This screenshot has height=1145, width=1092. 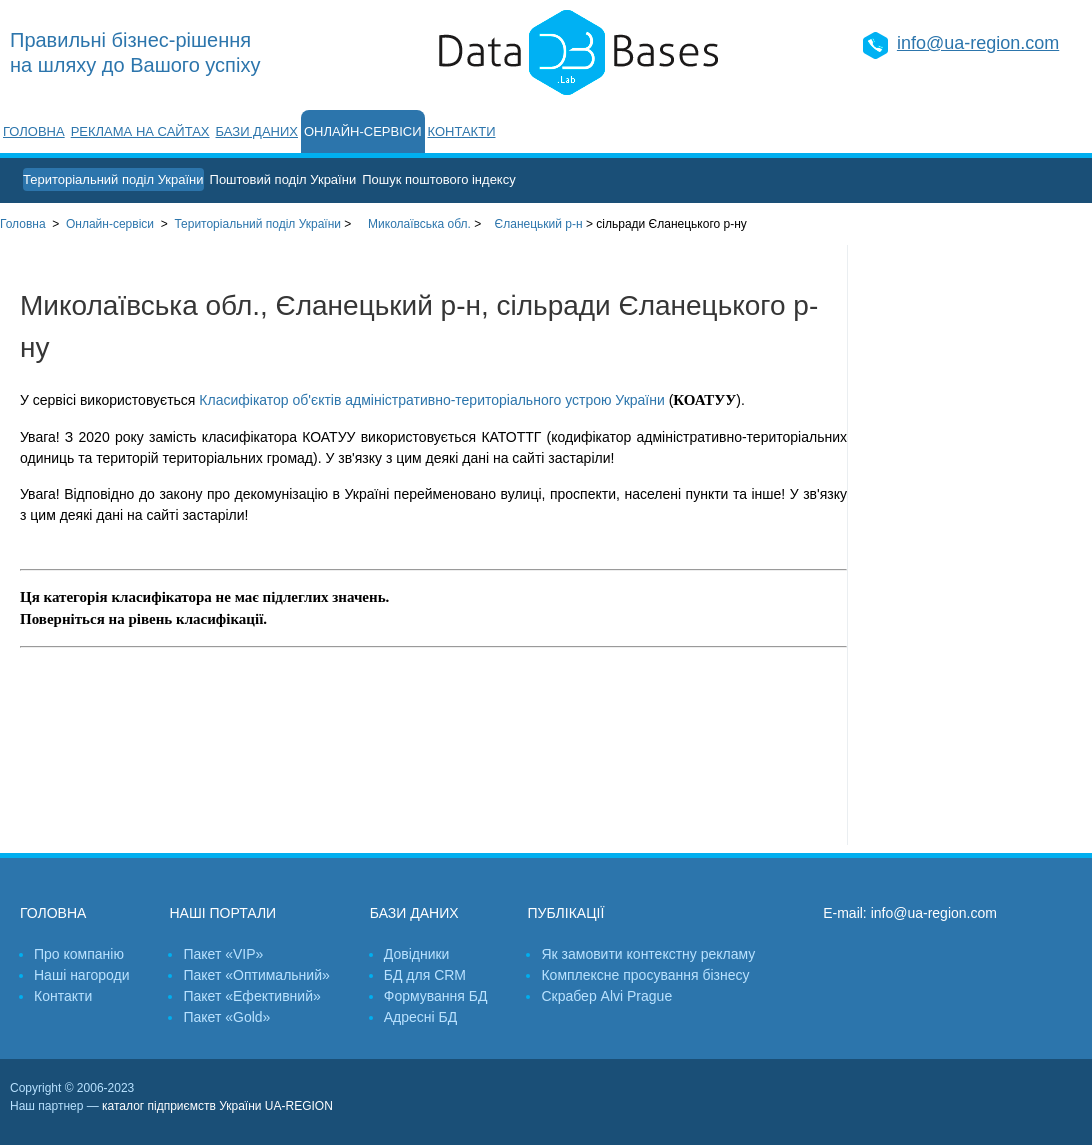 What do you see at coordinates (363, 131) in the screenshot?
I see `Онлайн-сервіси` at bounding box center [363, 131].